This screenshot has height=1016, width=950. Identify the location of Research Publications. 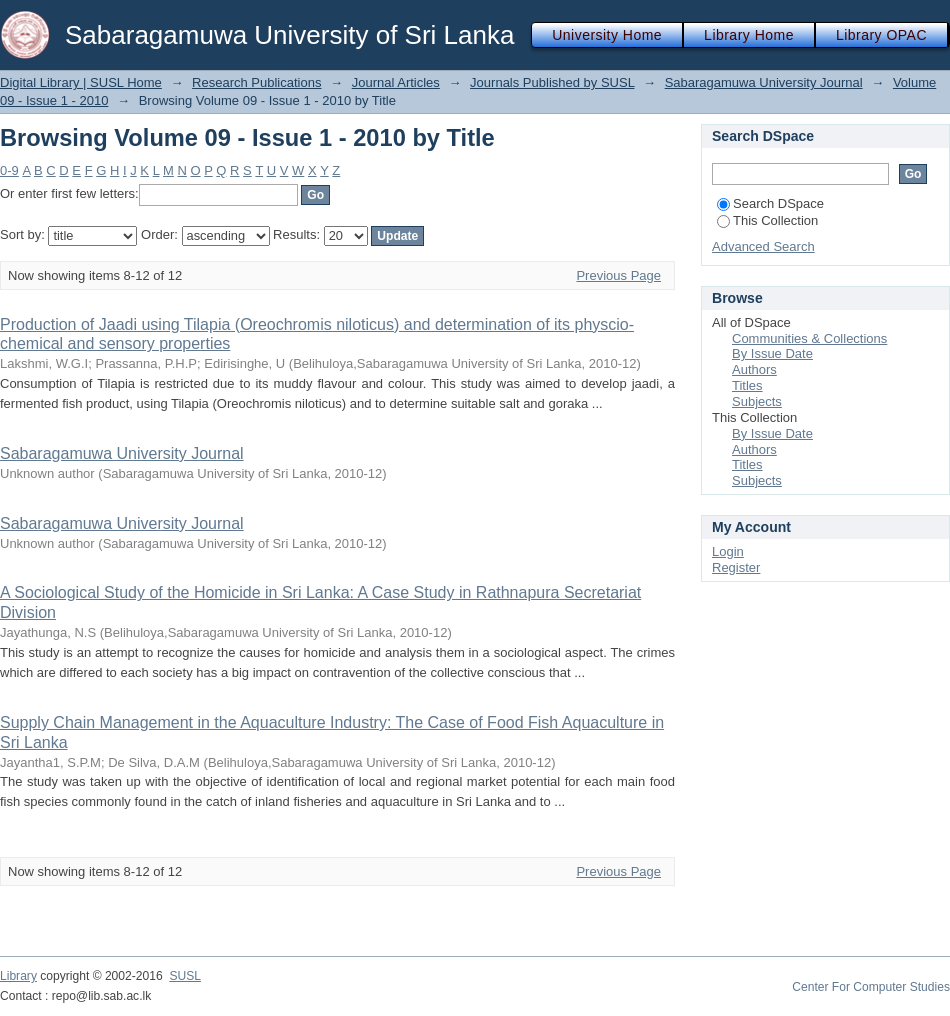
(256, 82).